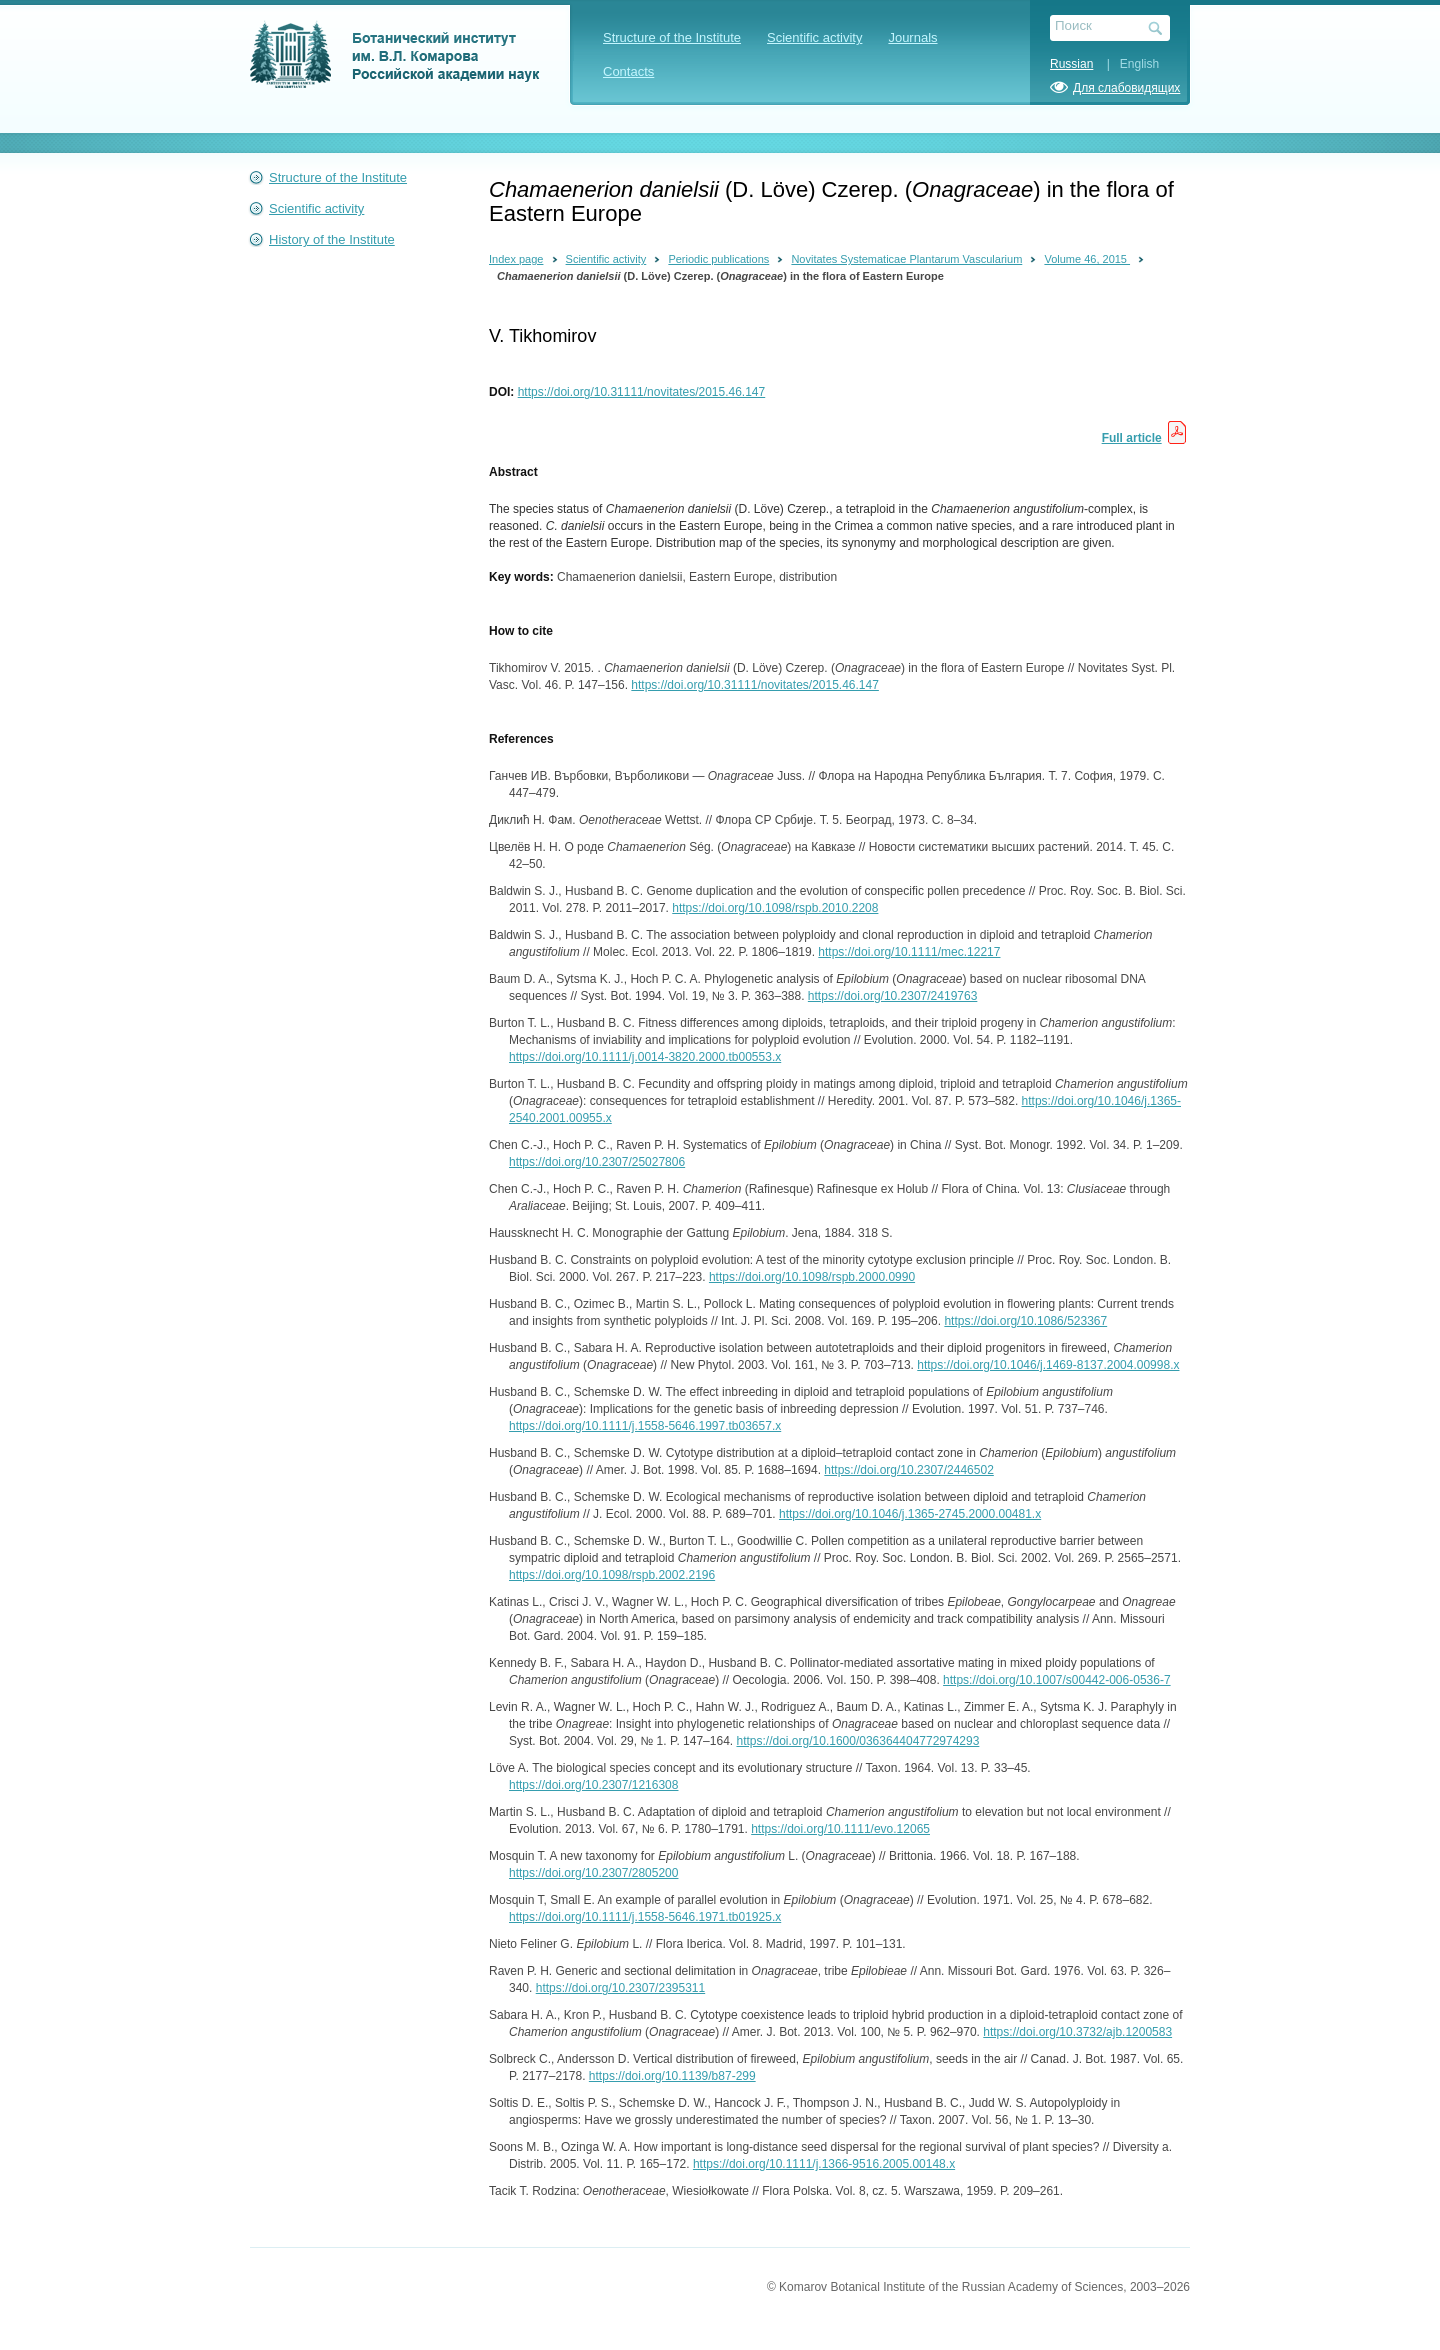 The height and width of the screenshot is (2350, 1440). What do you see at coordinates (718, 259) in the screenshot?
I see `Periodic publications` at bounding box center [718, 259].